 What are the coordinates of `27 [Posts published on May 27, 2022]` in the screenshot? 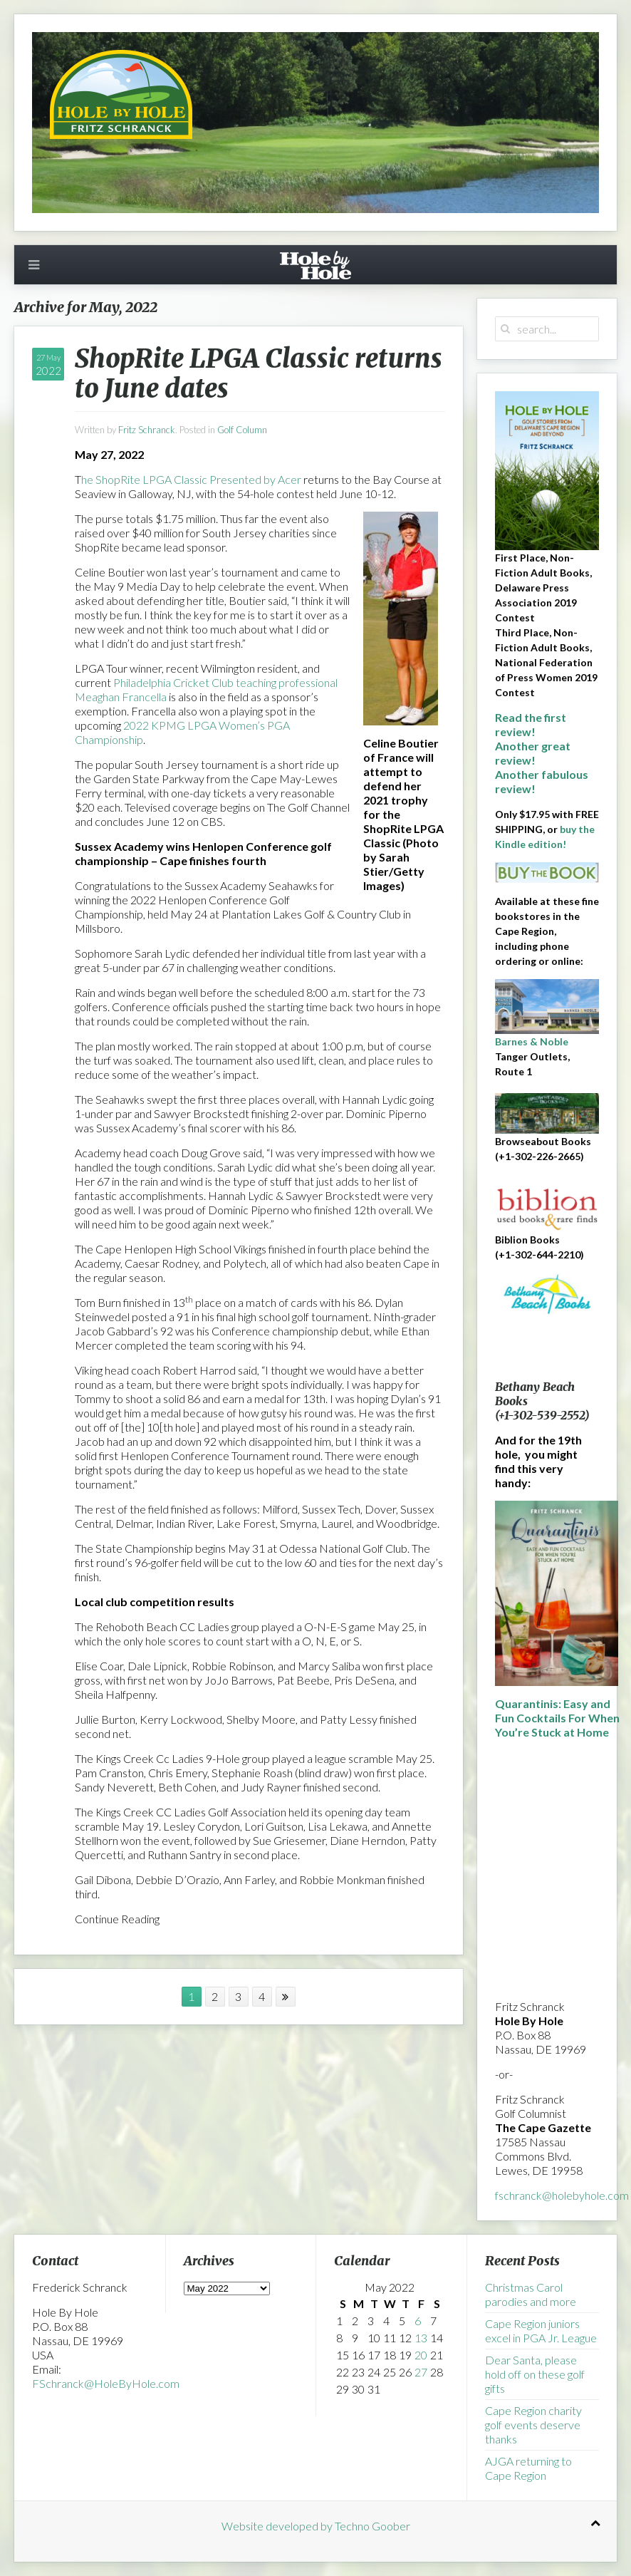 It's located at (420, 2372).